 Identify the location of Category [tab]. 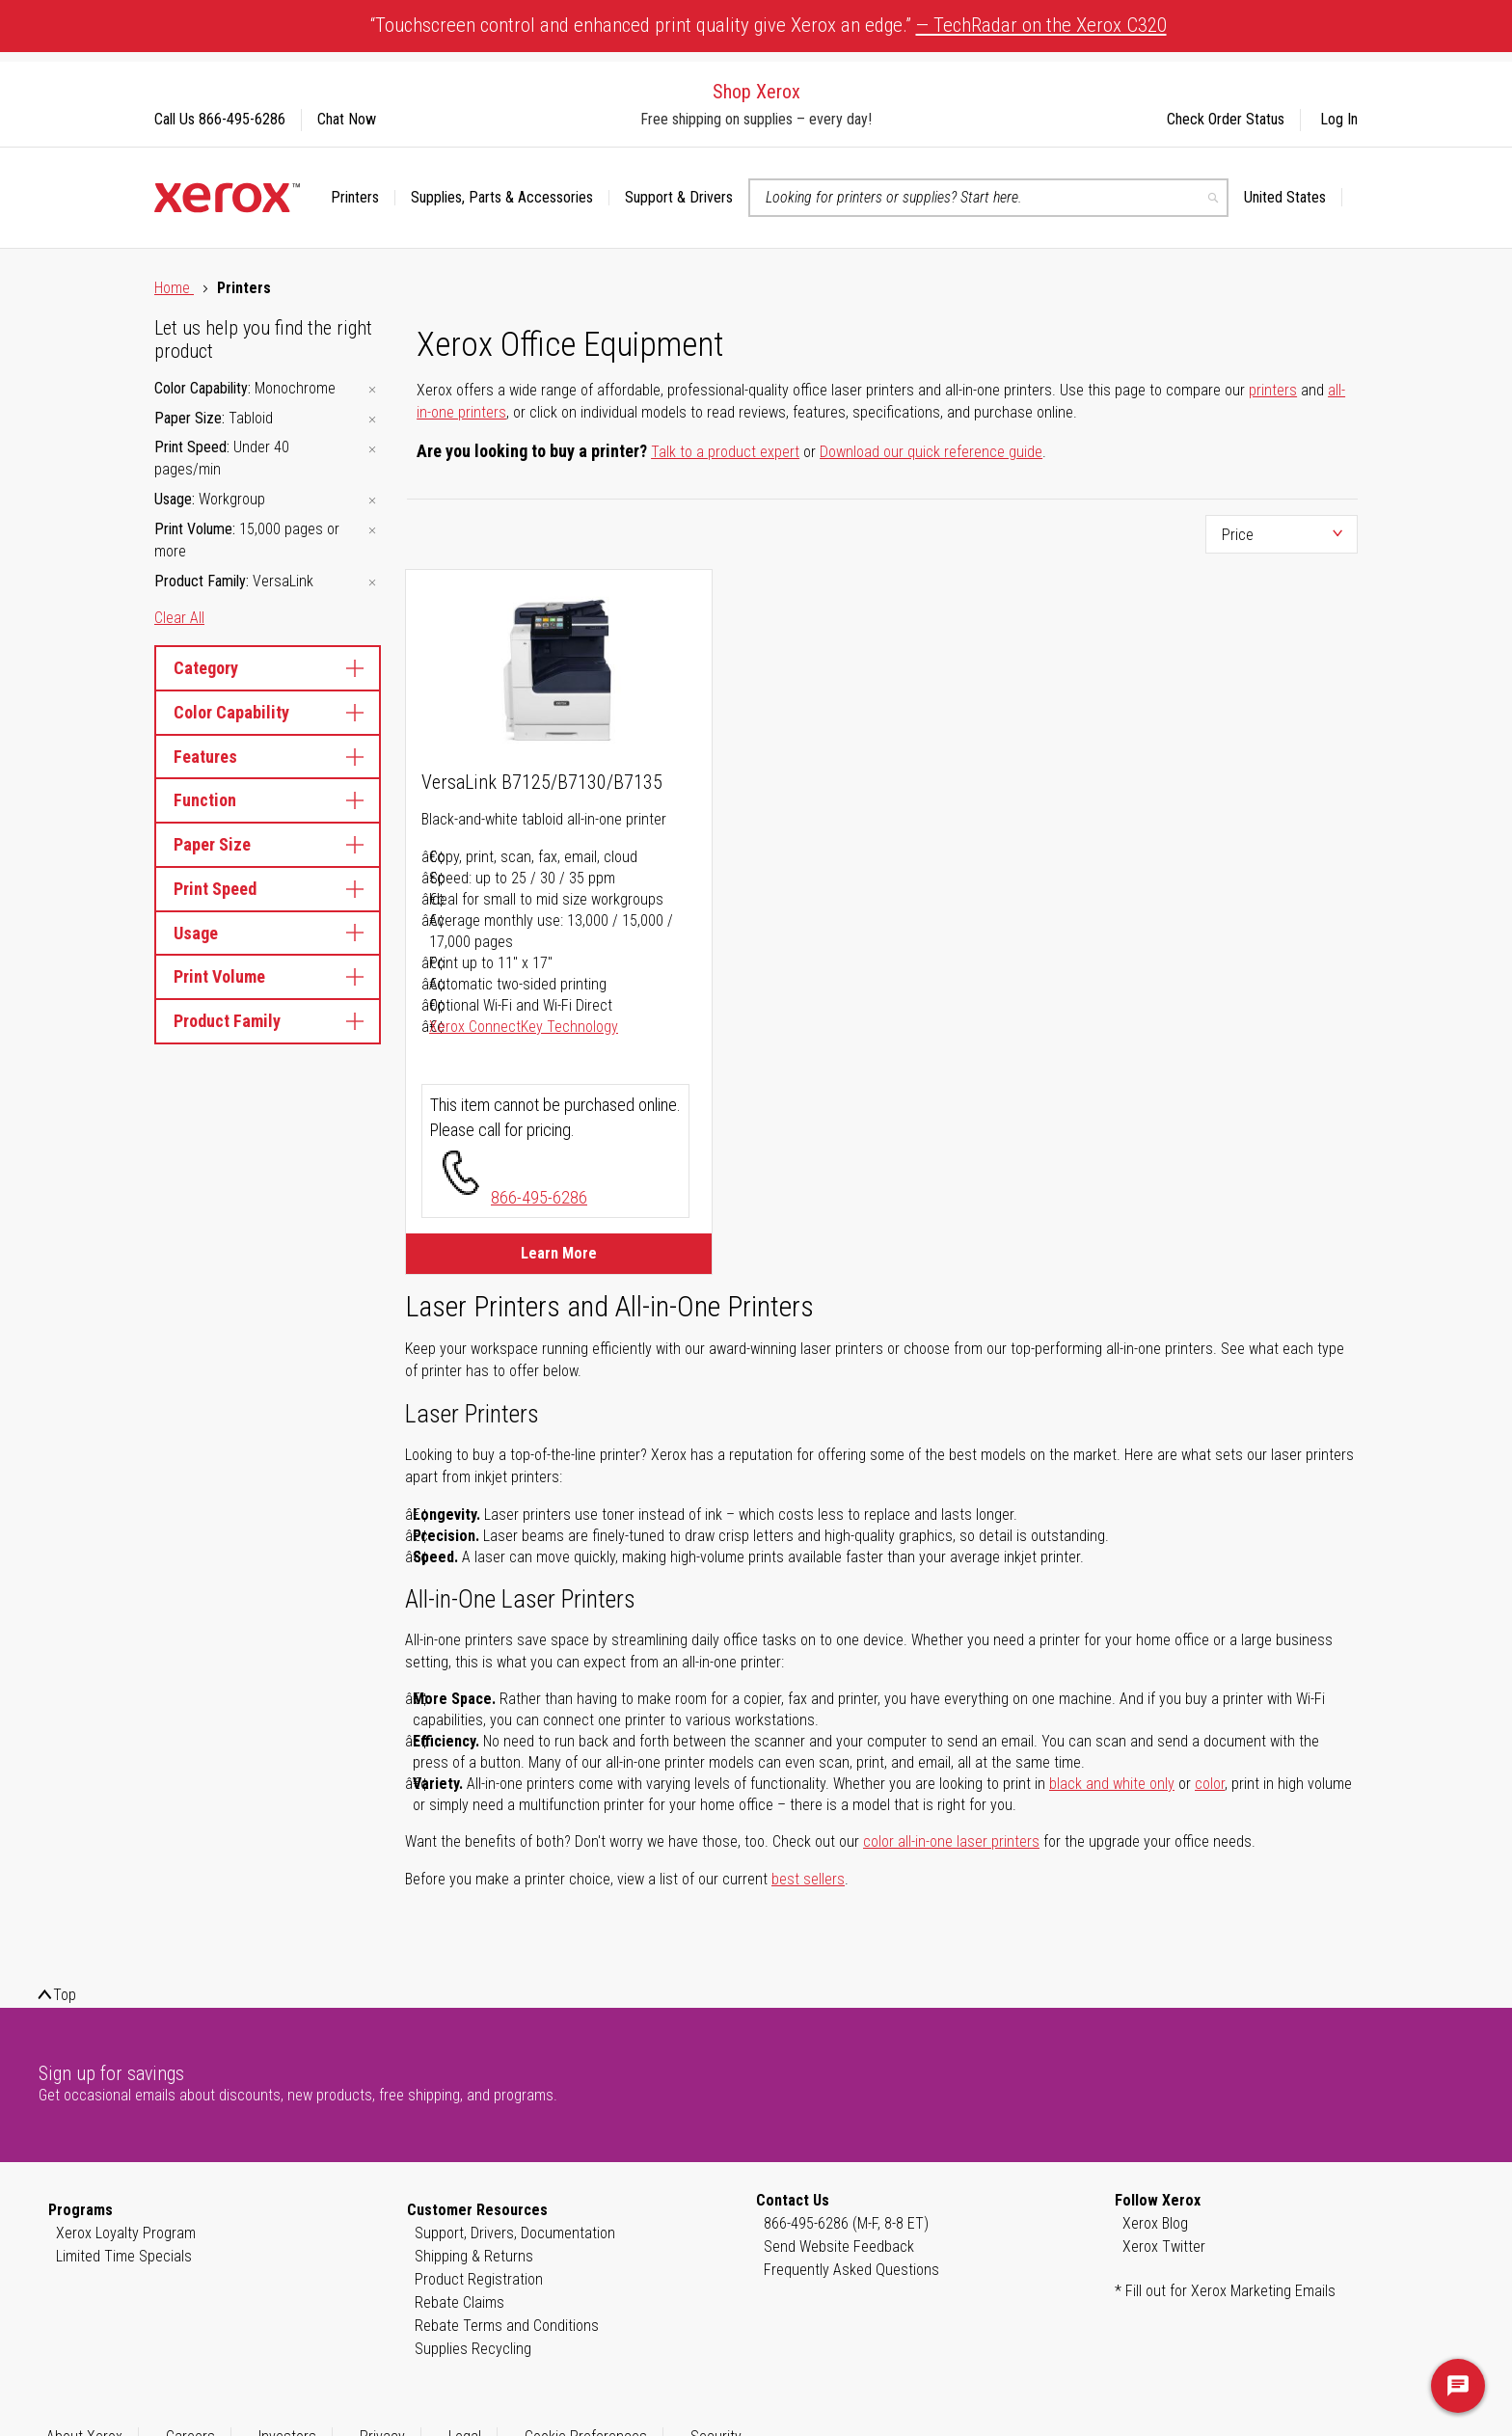
(268, 668).